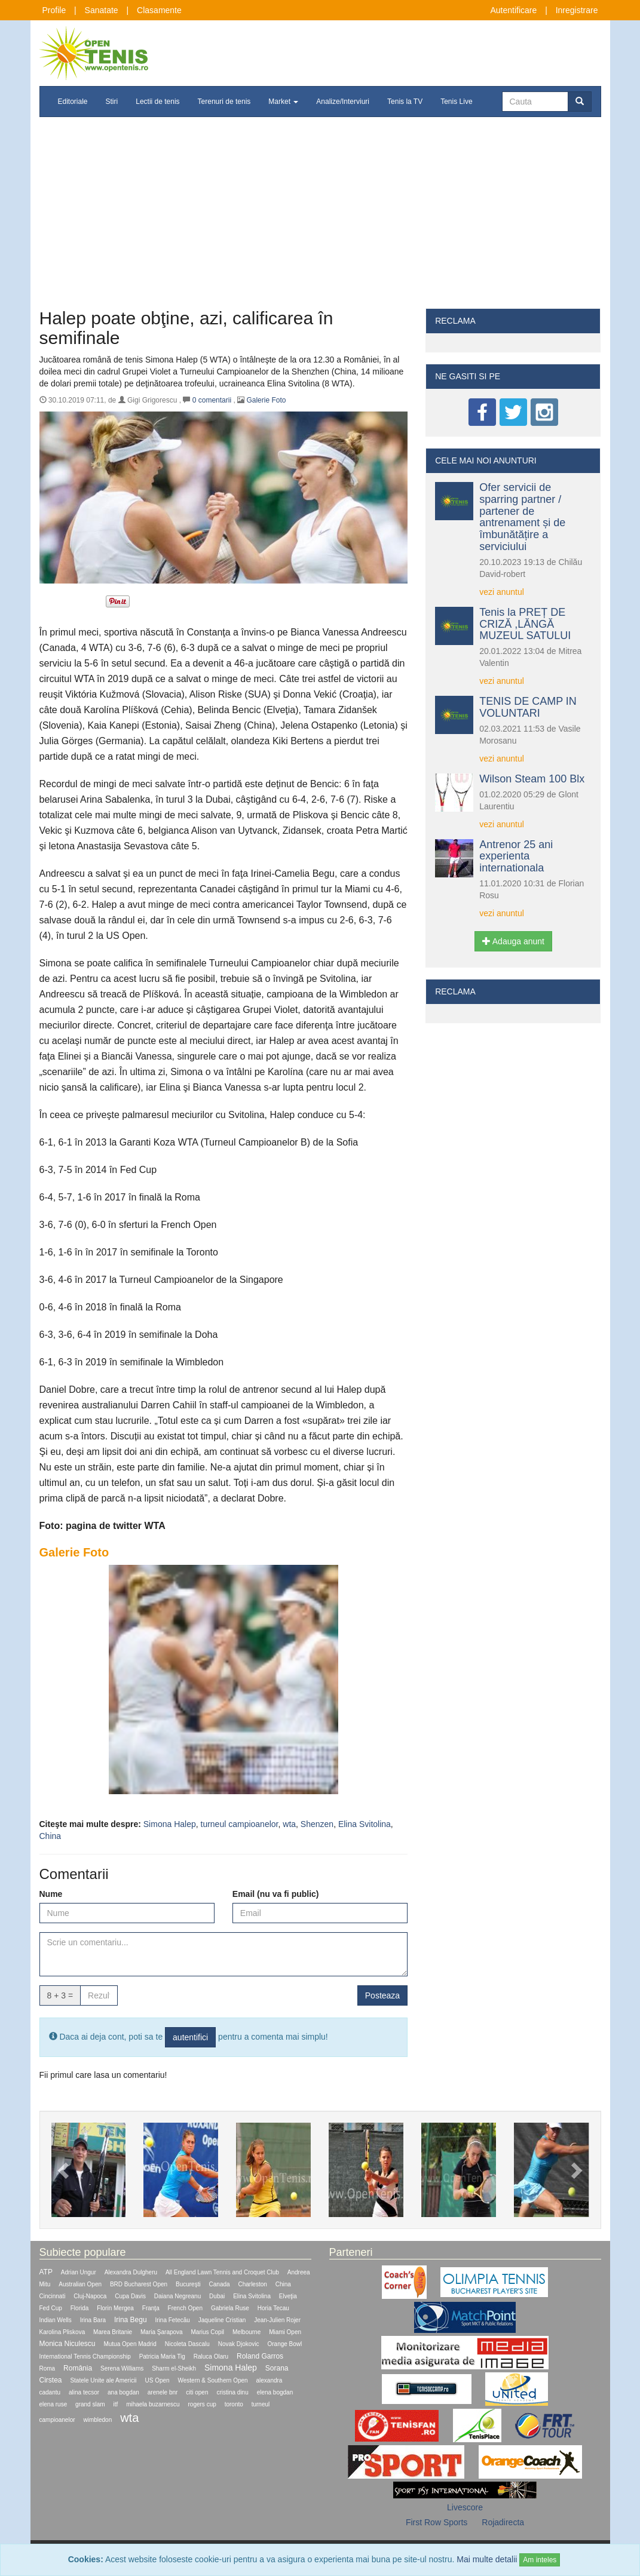  What do you see at coordinates (161, 2332) in the screenshot?
I see `Maria Şarapova` at bounding box center [161, 2332].